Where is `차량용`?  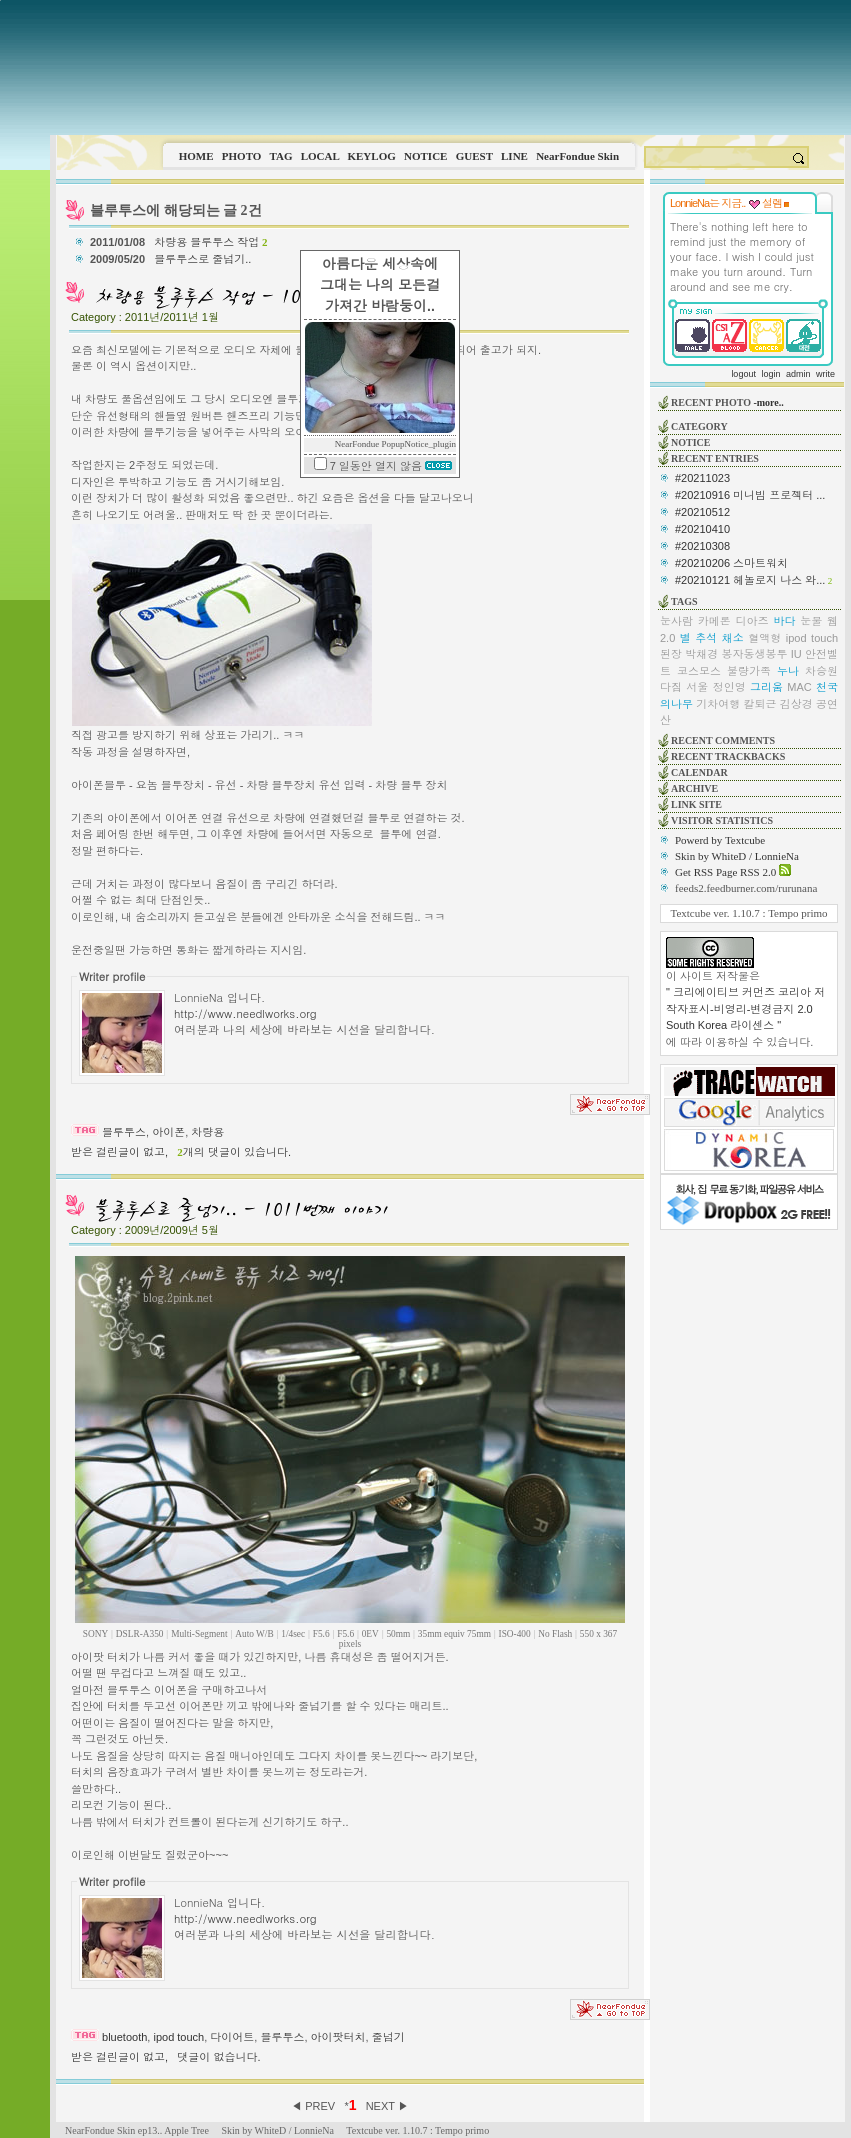
차량용 is located at coordinates (207, 1132).